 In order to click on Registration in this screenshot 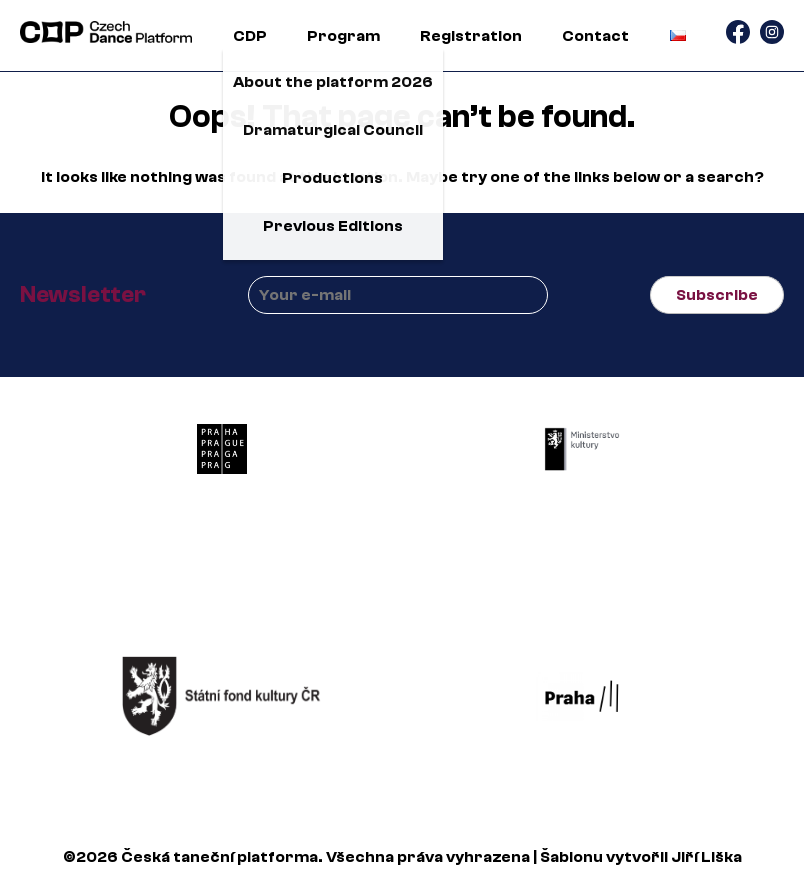, I will do `click(471, 36)`.